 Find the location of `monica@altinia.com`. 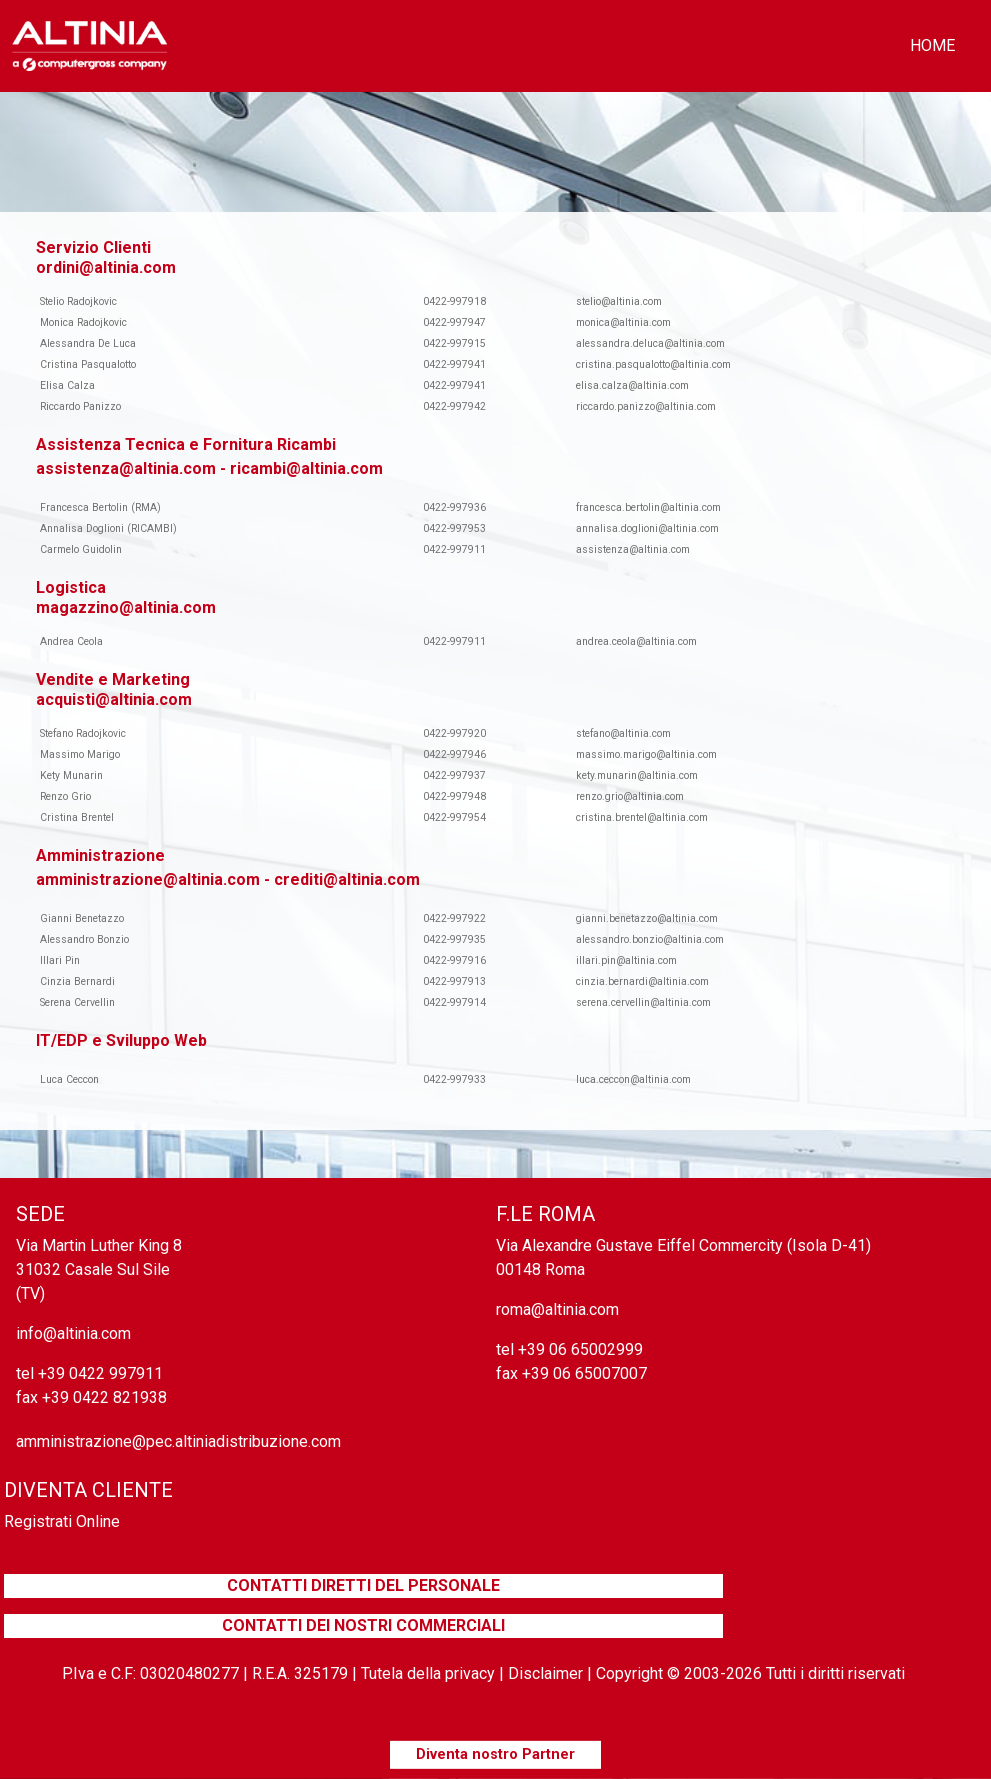

monica@altinia.com is located at coordinates (623, 322).